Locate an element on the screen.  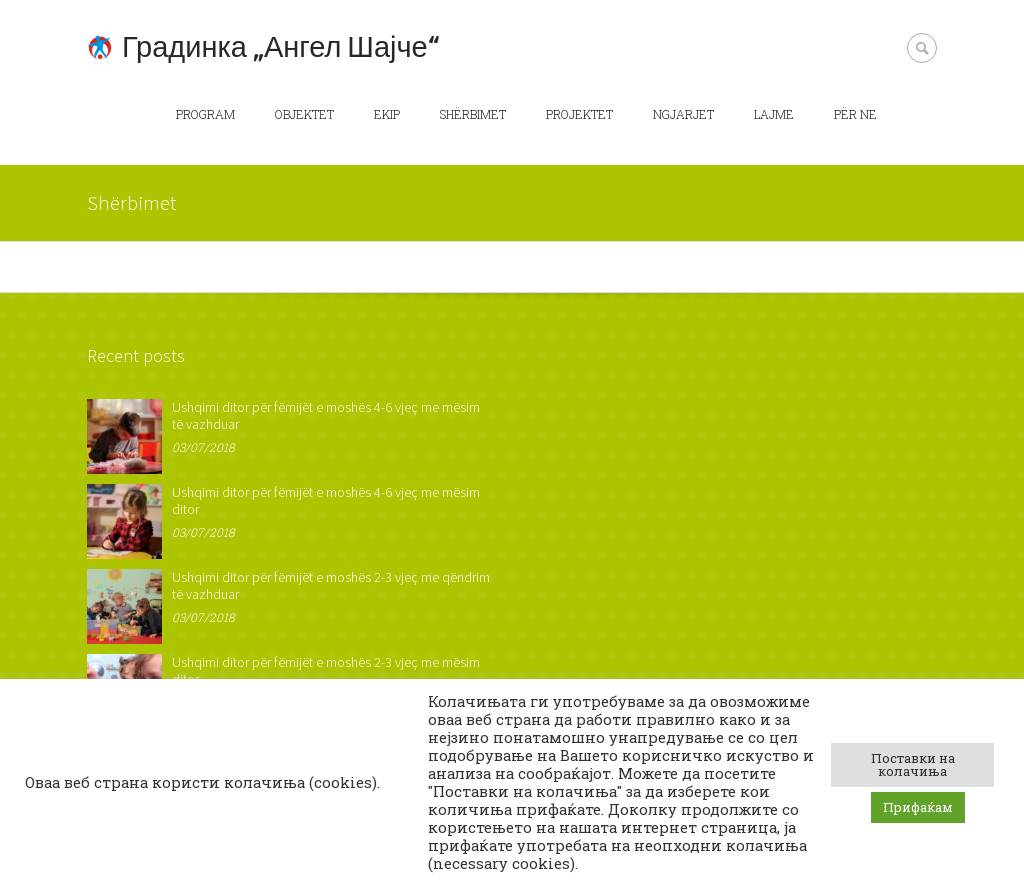
Shërbimet is located at coordinates (473, 114).